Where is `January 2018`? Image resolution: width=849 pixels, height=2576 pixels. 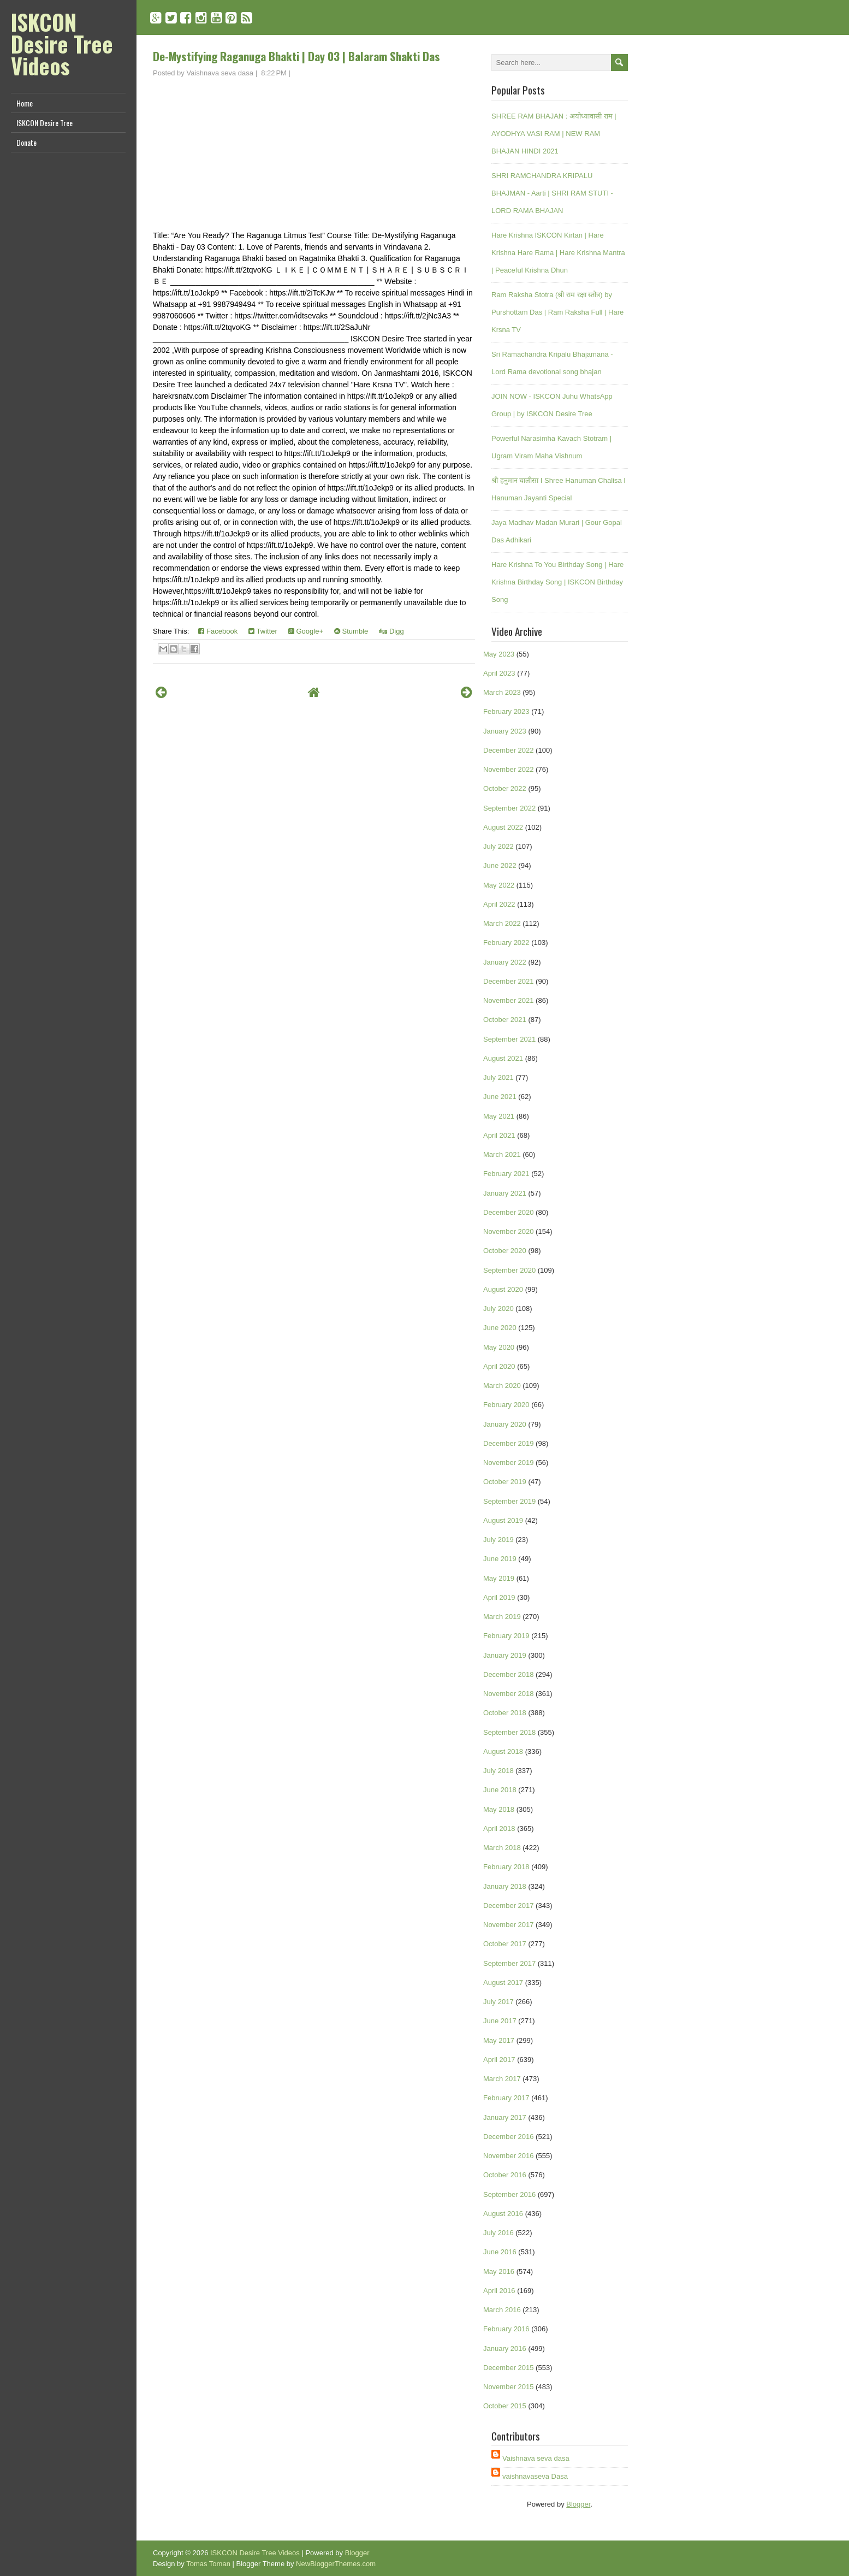 January 2018 is located at coordinates (504, 1886).